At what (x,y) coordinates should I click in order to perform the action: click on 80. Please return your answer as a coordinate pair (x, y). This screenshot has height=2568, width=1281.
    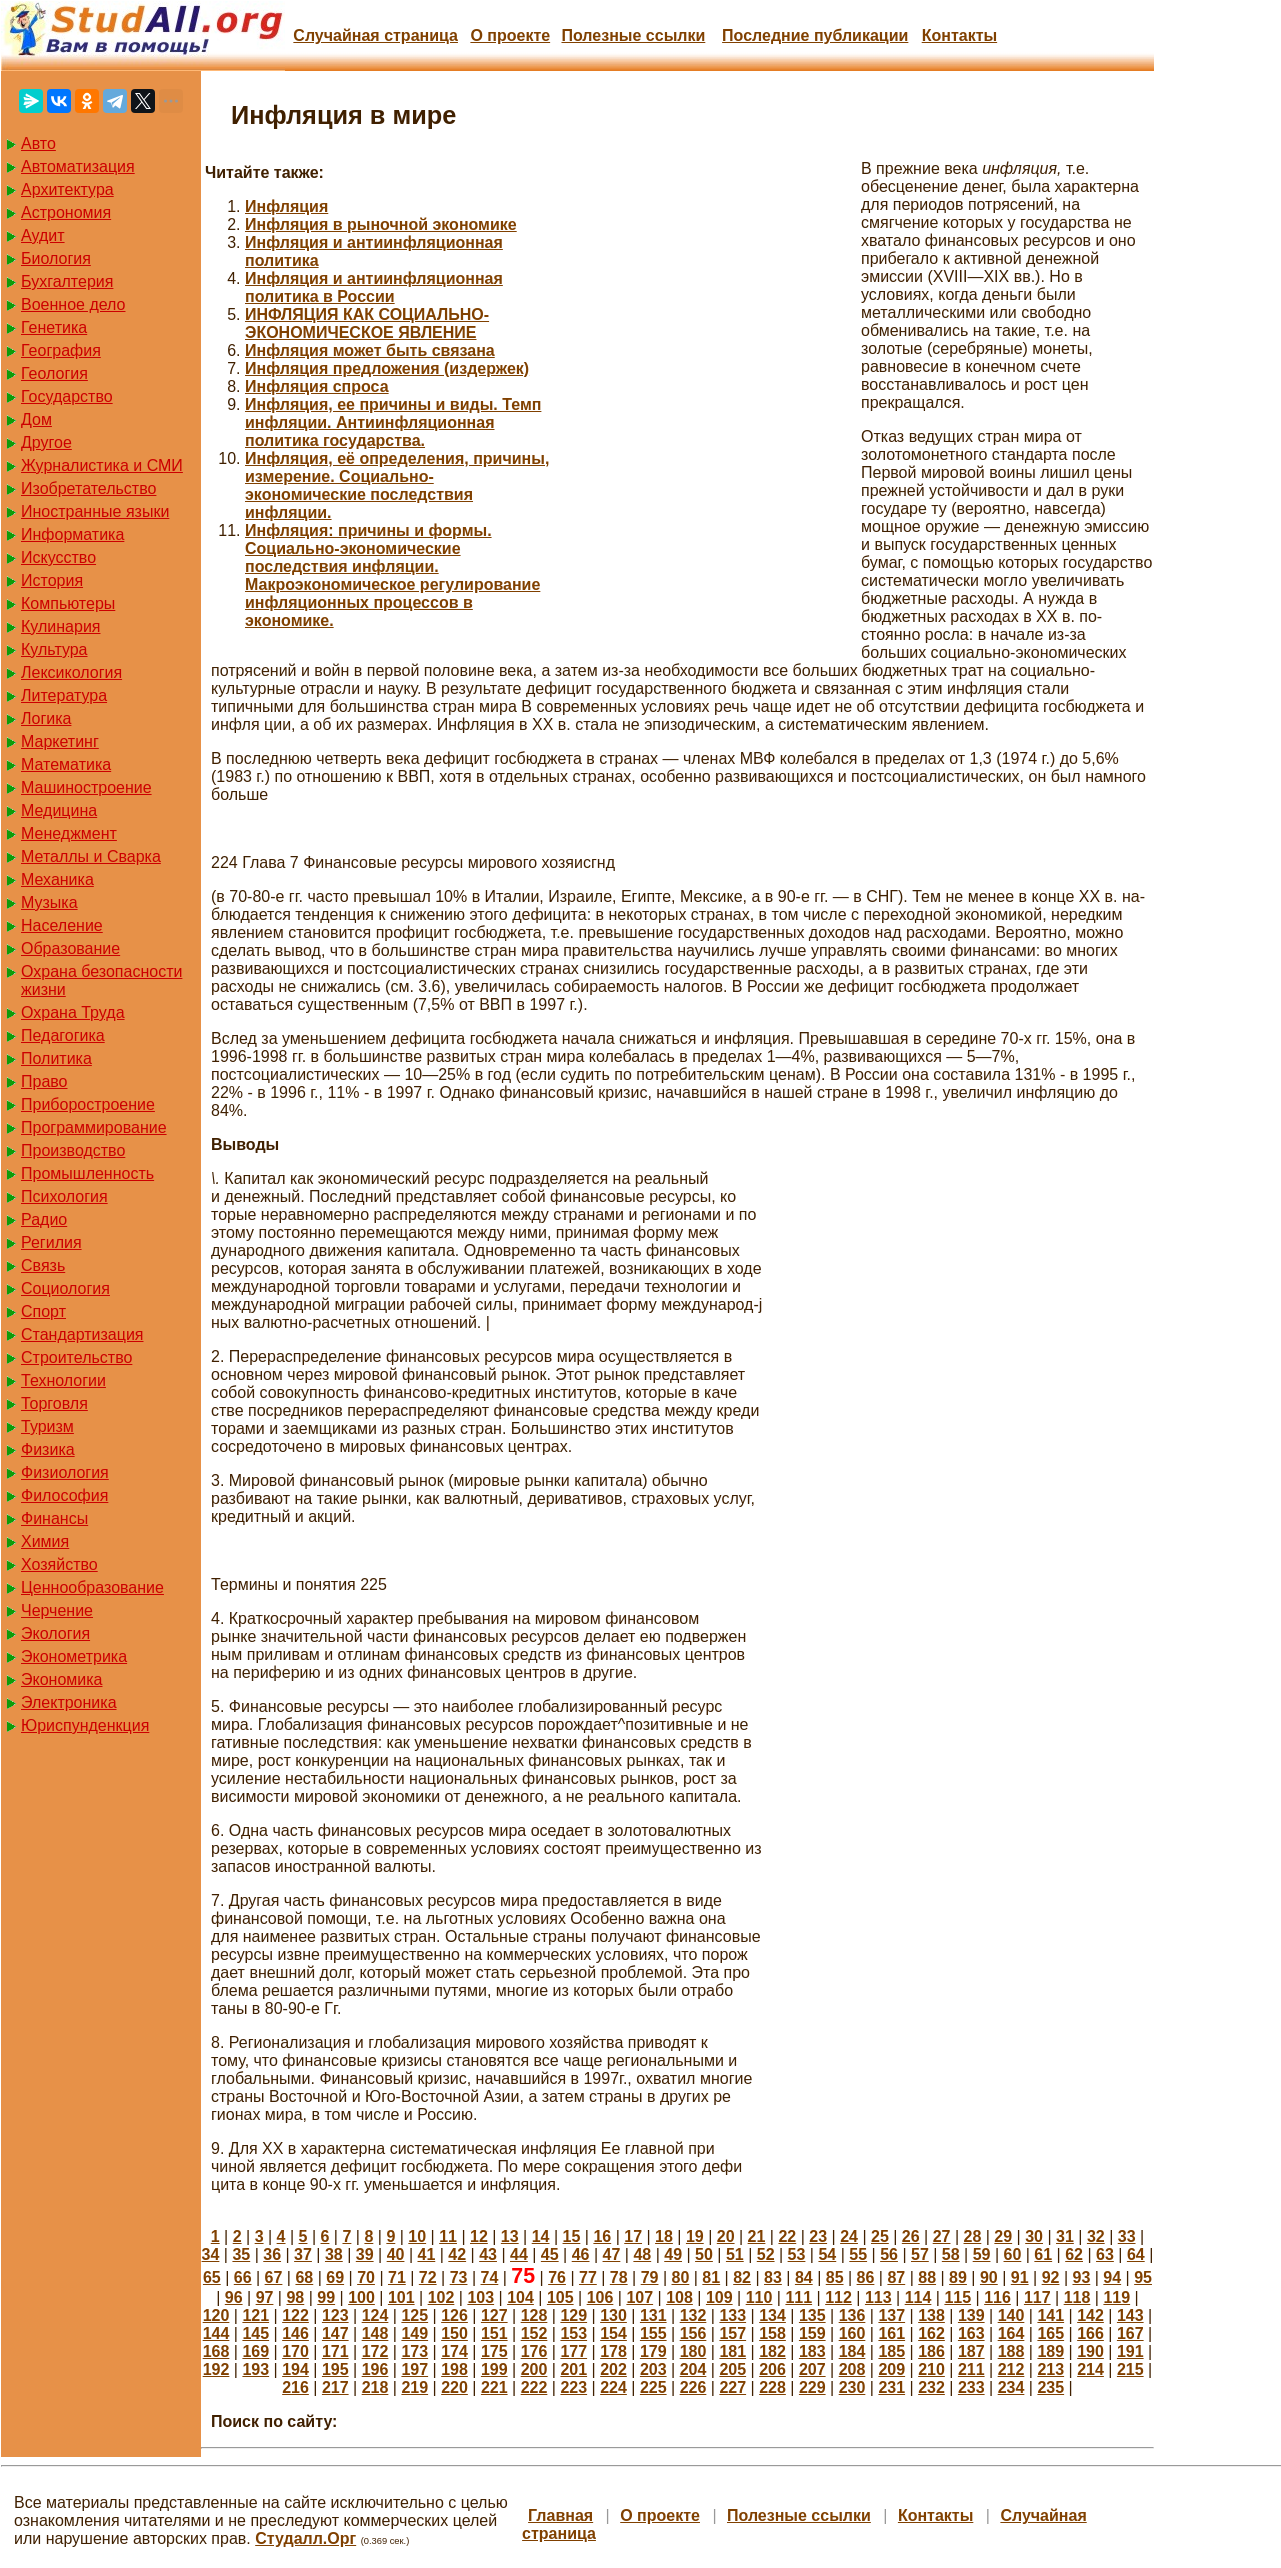
    Looking at the image, I should click on (681, 2277).